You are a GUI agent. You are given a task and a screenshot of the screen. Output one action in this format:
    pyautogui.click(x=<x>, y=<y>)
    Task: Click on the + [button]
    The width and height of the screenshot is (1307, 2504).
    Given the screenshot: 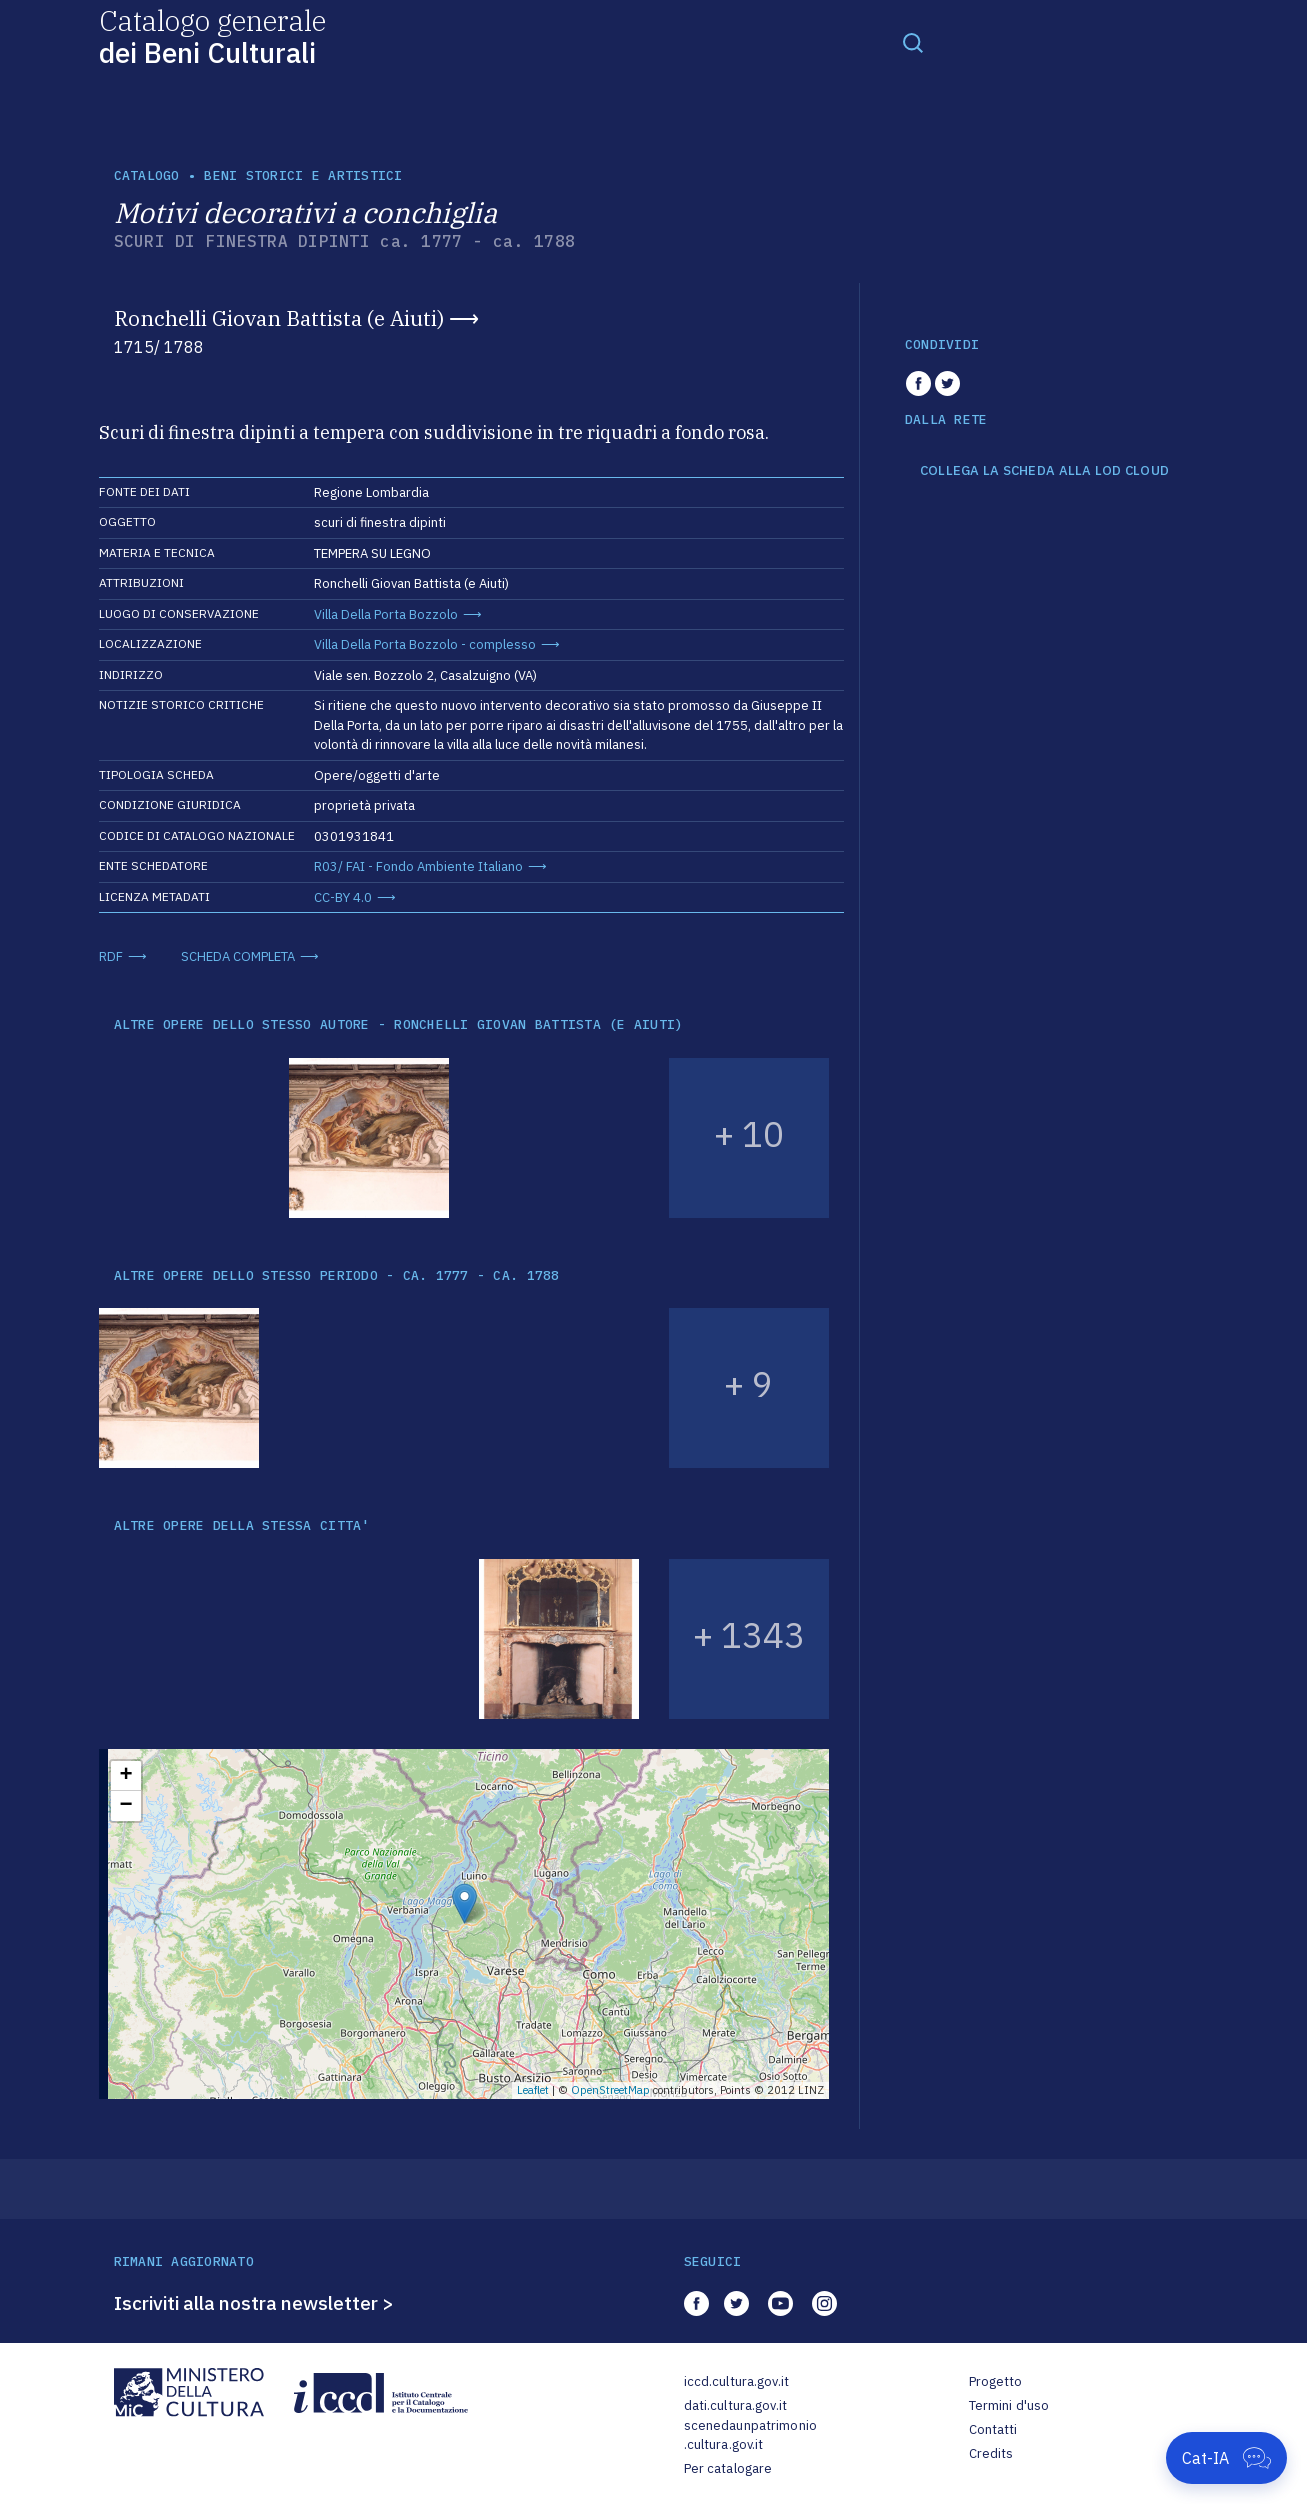 What is the action you would take?
    pyautogui.click(x=125, y=1776)
    